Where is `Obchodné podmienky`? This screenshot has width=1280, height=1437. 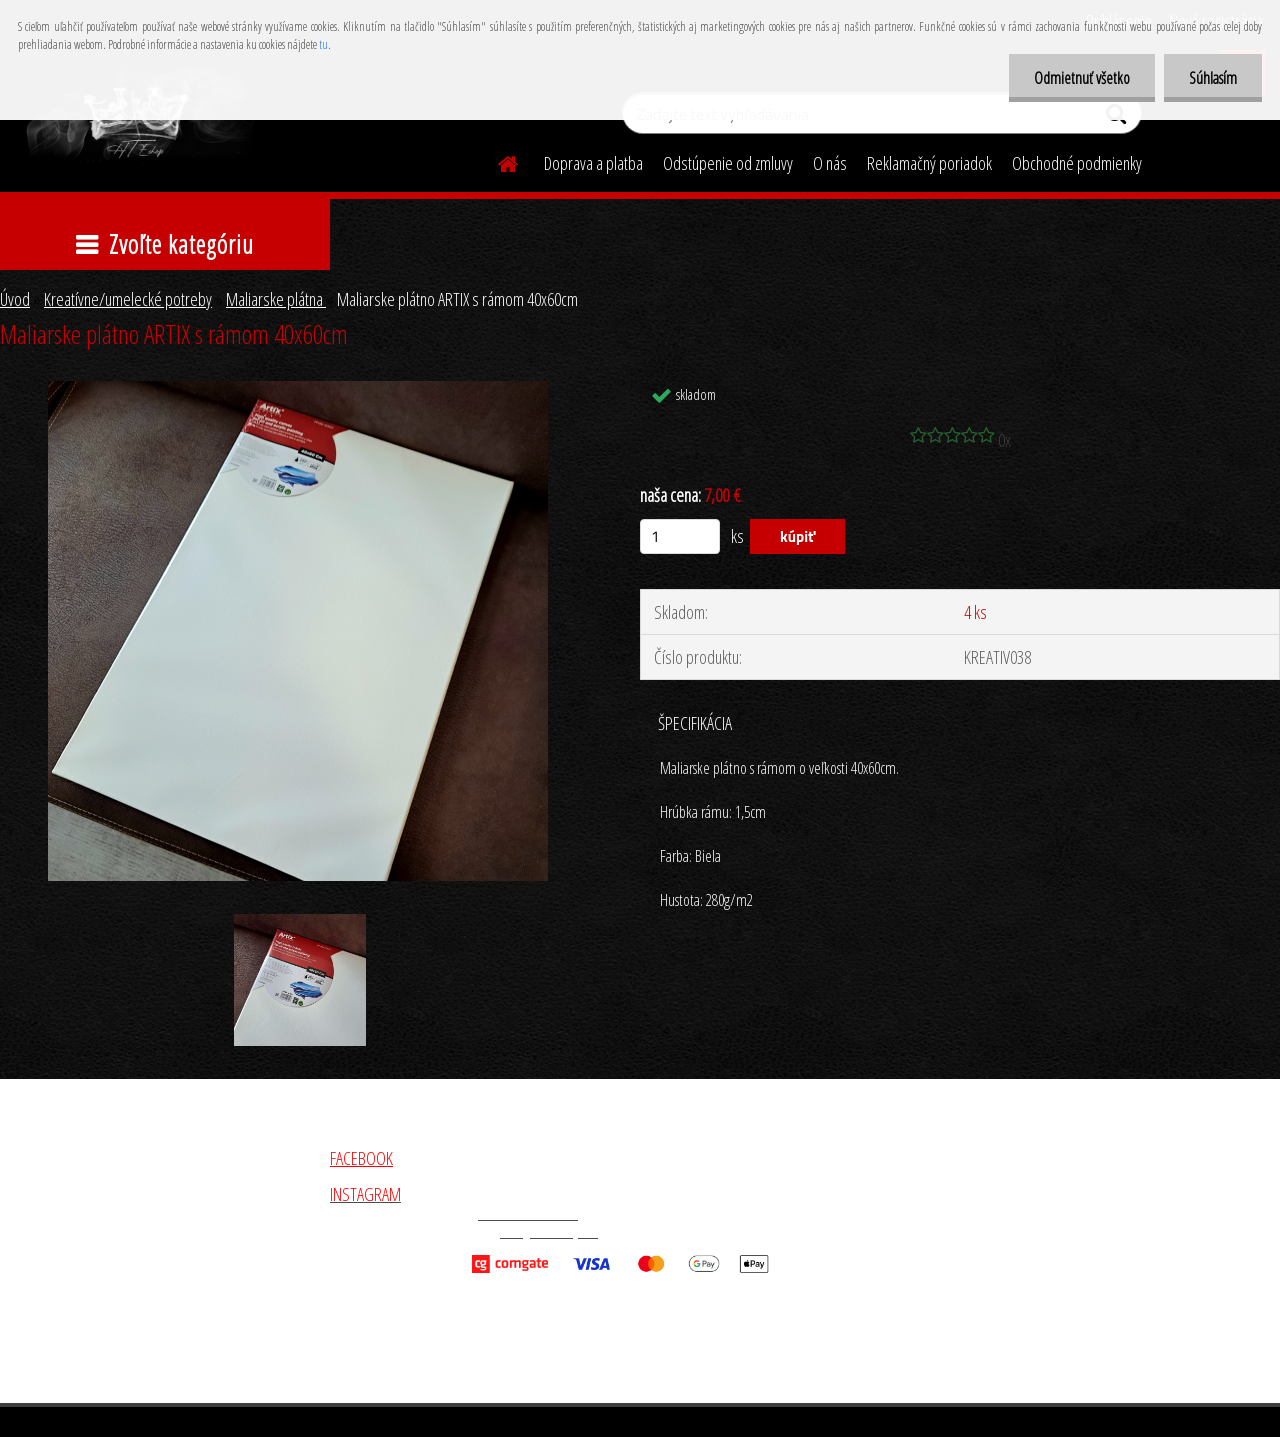
Obchodné podmienky is located at coordinates (1077, 163).